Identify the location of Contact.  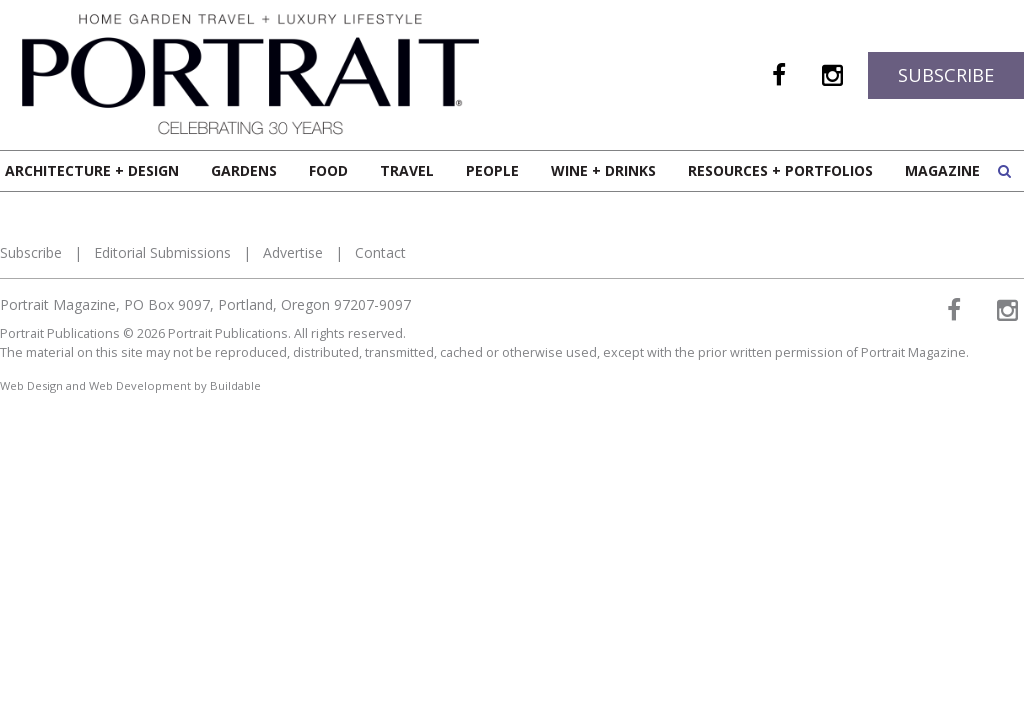
(380, 252).